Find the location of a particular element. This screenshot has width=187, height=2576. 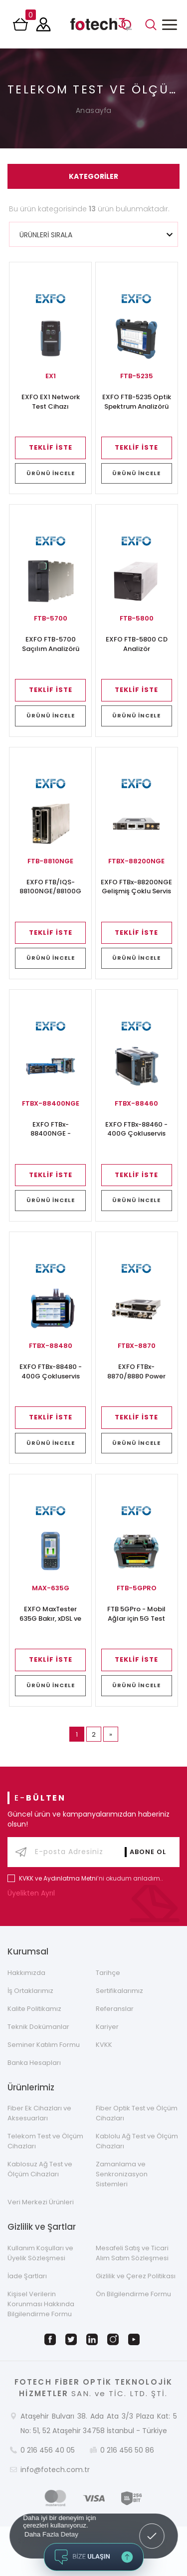

info@fotech.com.tr is located at coordinates (55, 2470).